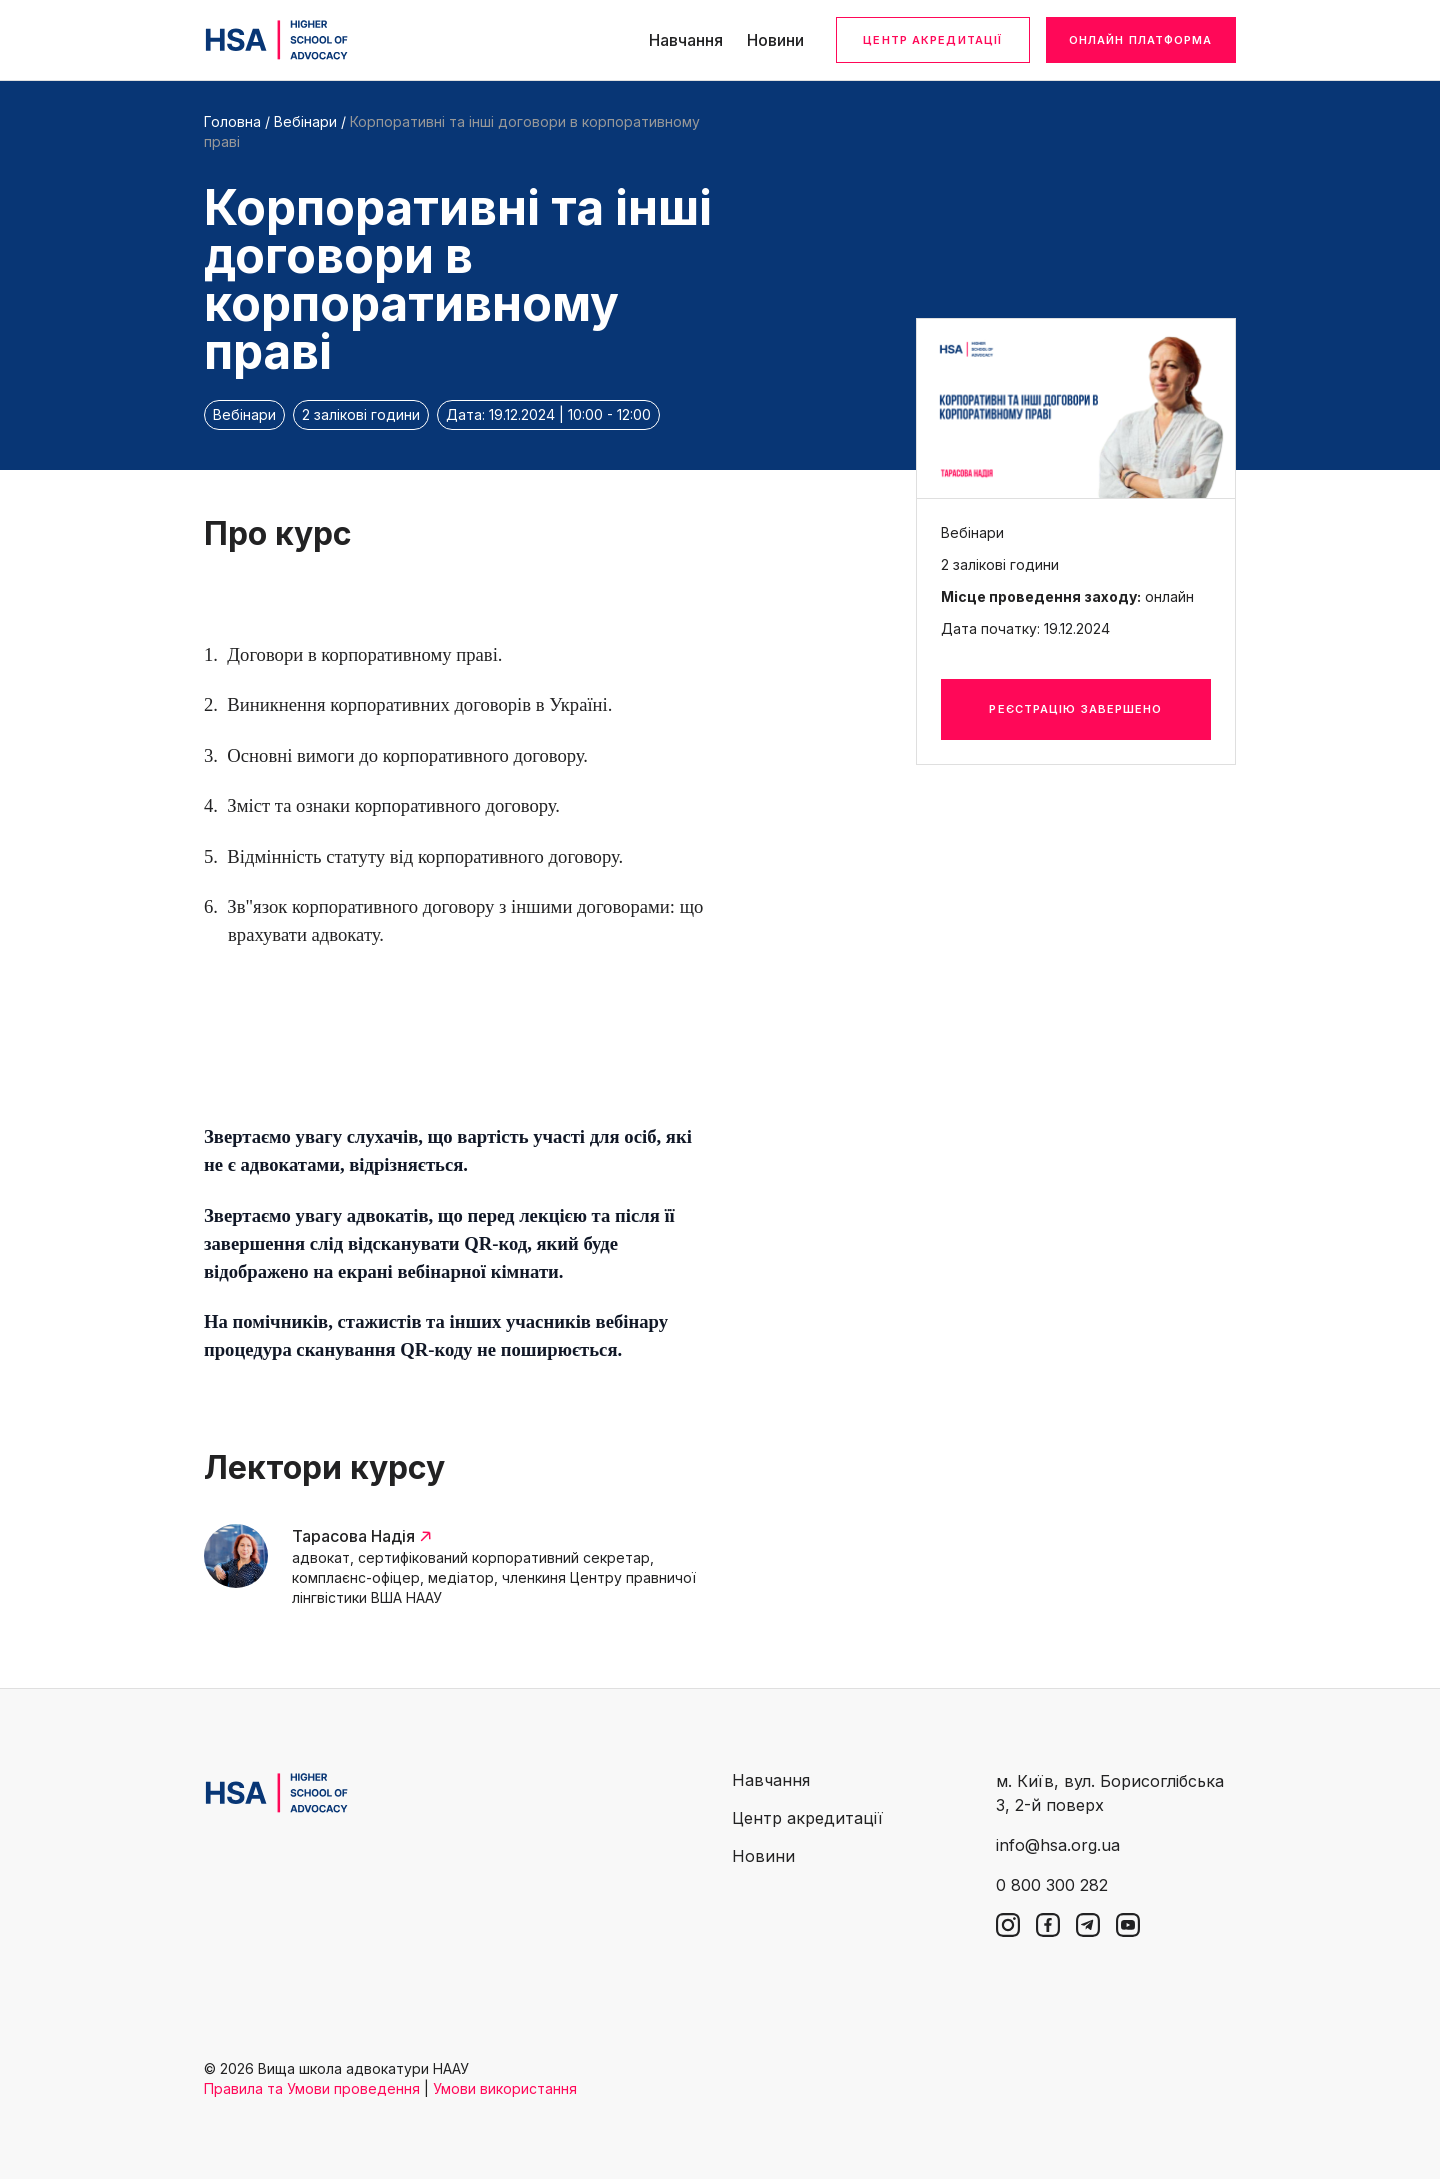 Image resolution: width=1440 pixels, height=2179 pixels. What do you see at coordinates (1075, 709) in the screenshot?
I see `Реєстрацію завершено` at bounding box center [1075, 709].